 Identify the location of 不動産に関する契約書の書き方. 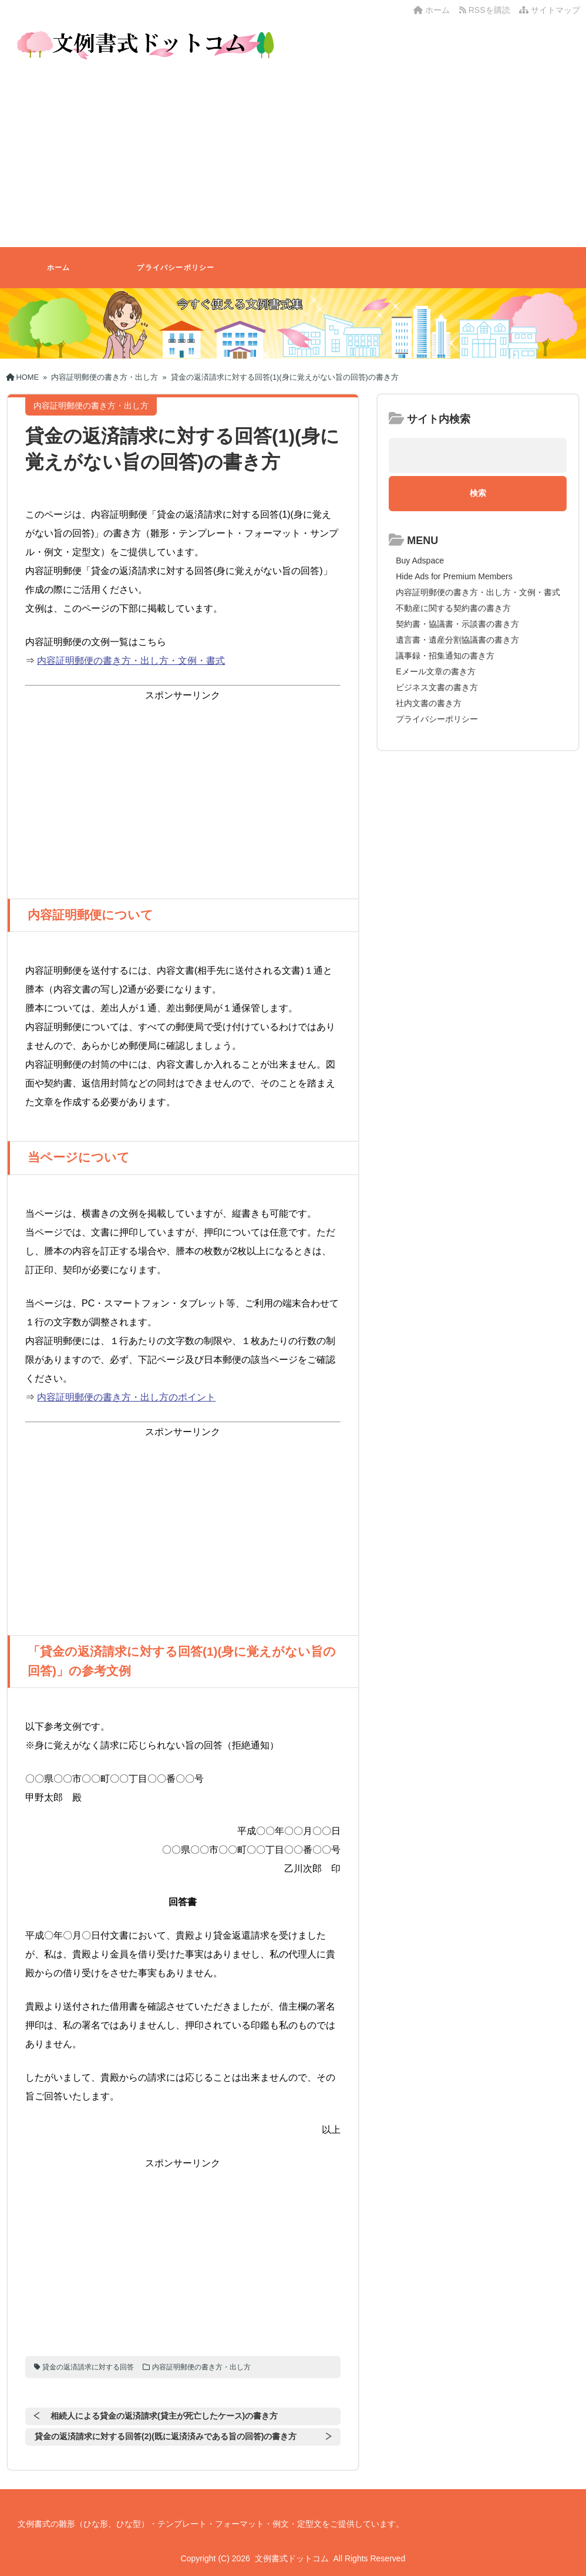
(453, 608).